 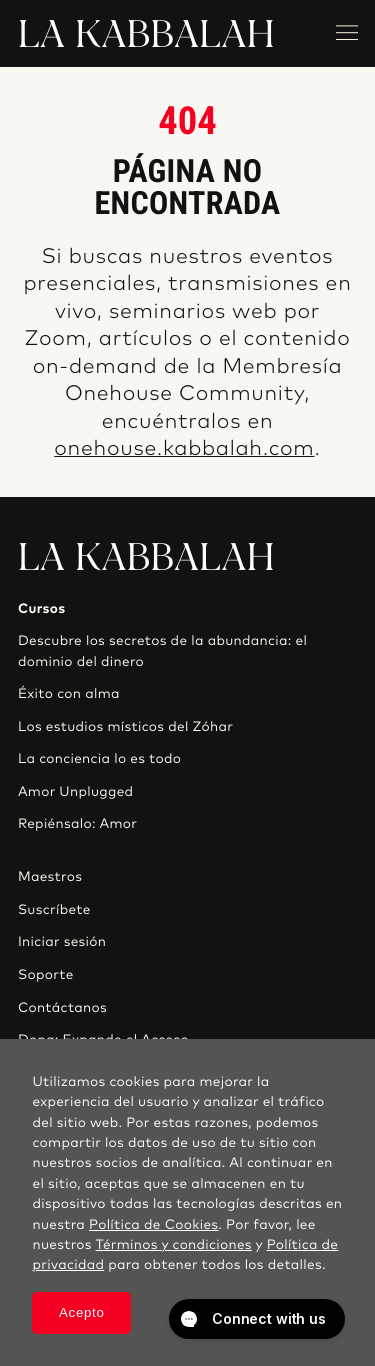 I want to click on Soporte, so click(x=46, y=975).